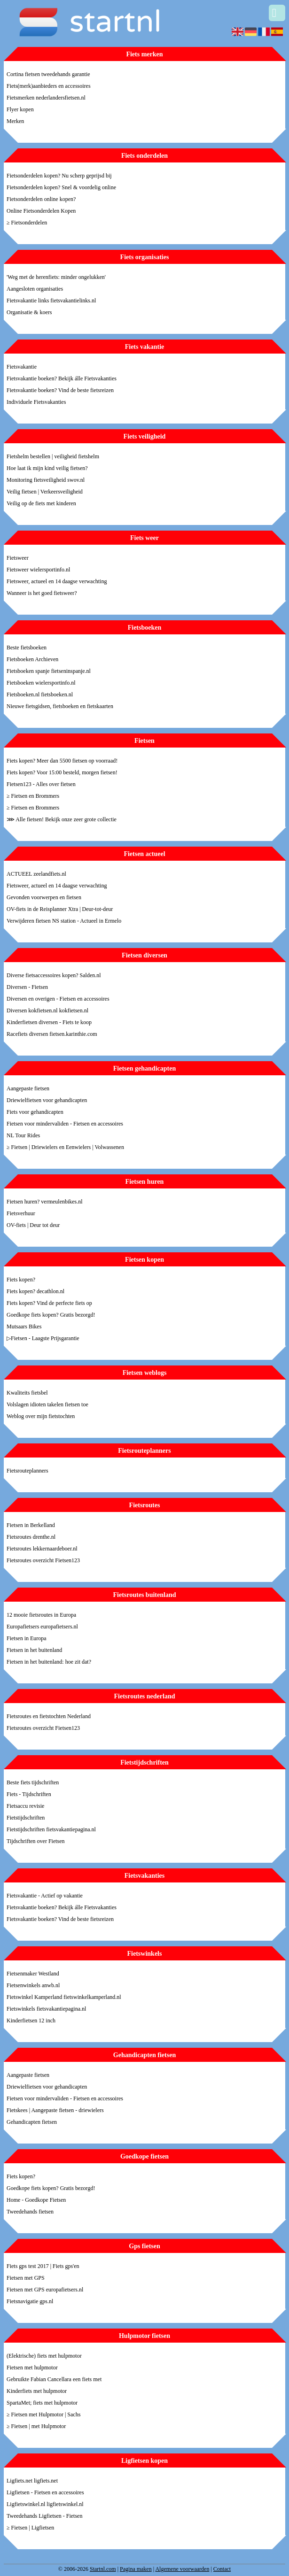 This screenshot has width=289, height=2576. What do you see at coordinates (38, 569) in the screenshot?
I see `Fietsweer wielersportinfo.nl` at bounding box center [38, 569].